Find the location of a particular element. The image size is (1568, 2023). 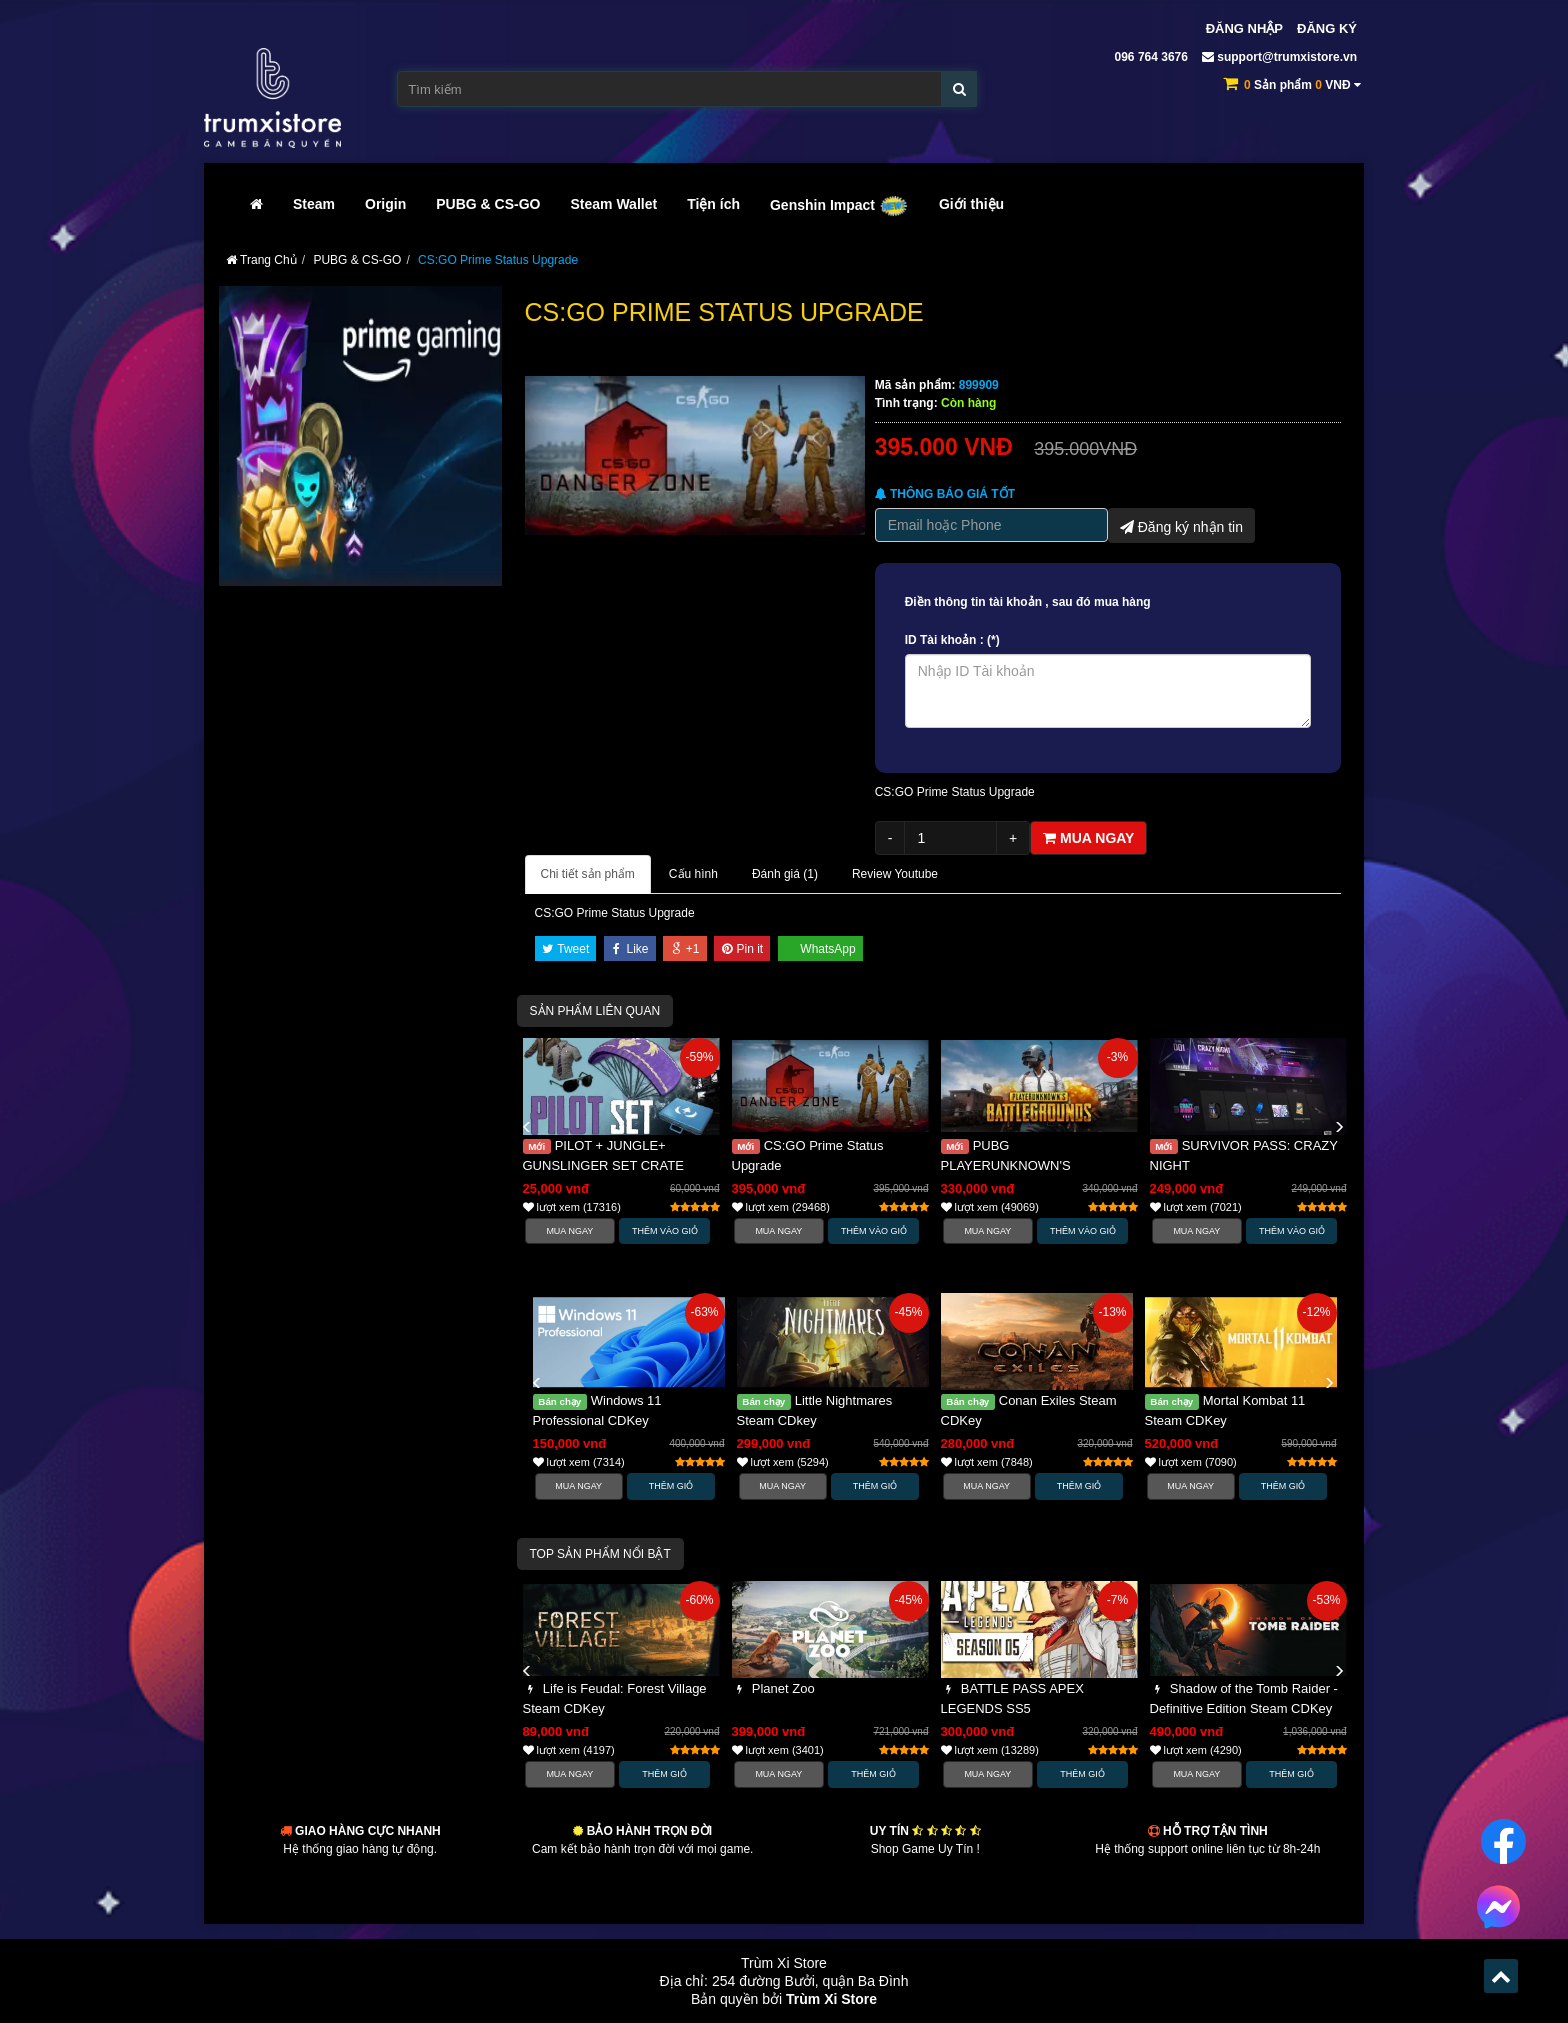

Planet Zoo is located at coordinates (773, 1688).